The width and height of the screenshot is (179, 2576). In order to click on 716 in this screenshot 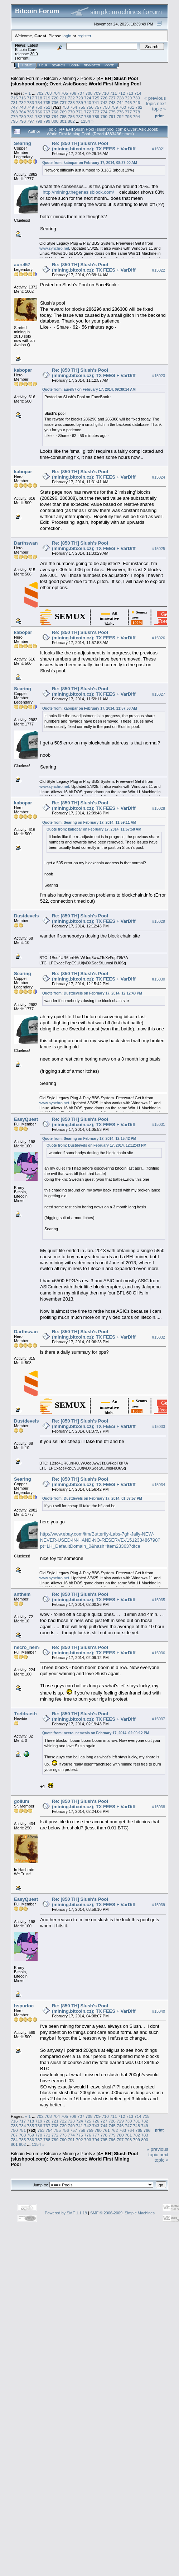, I will do `click(22, 97)`.